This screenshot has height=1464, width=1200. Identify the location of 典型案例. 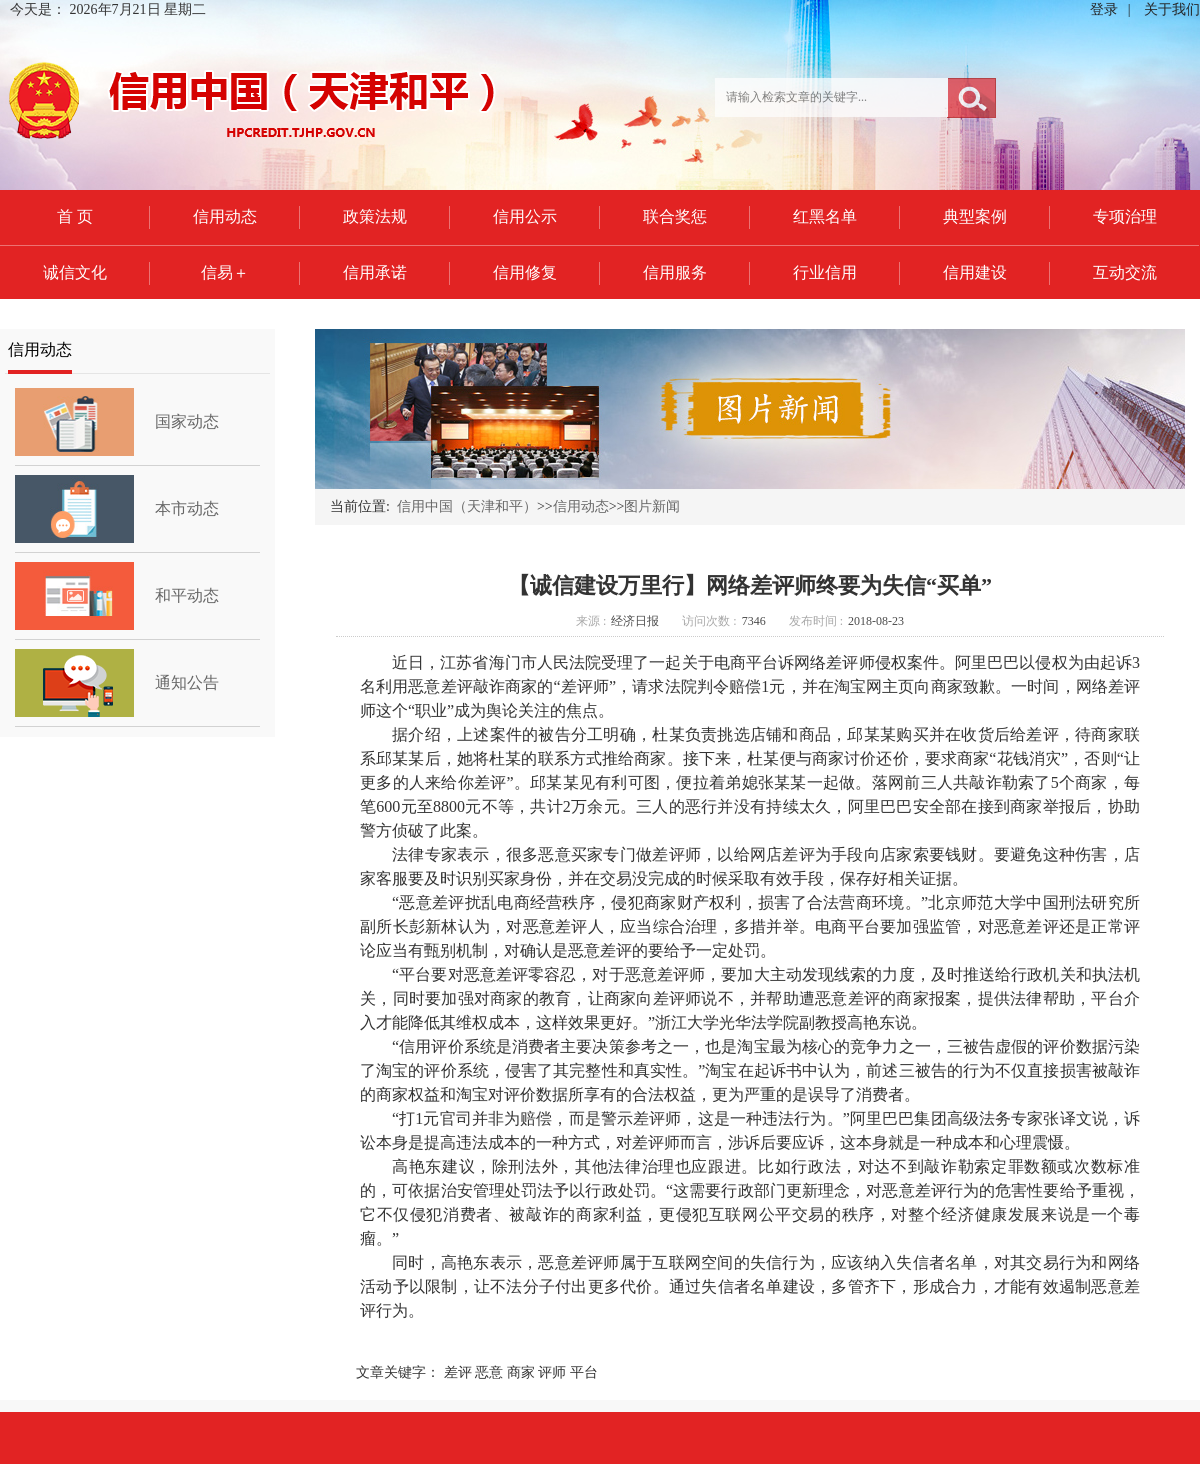
(975, 216).